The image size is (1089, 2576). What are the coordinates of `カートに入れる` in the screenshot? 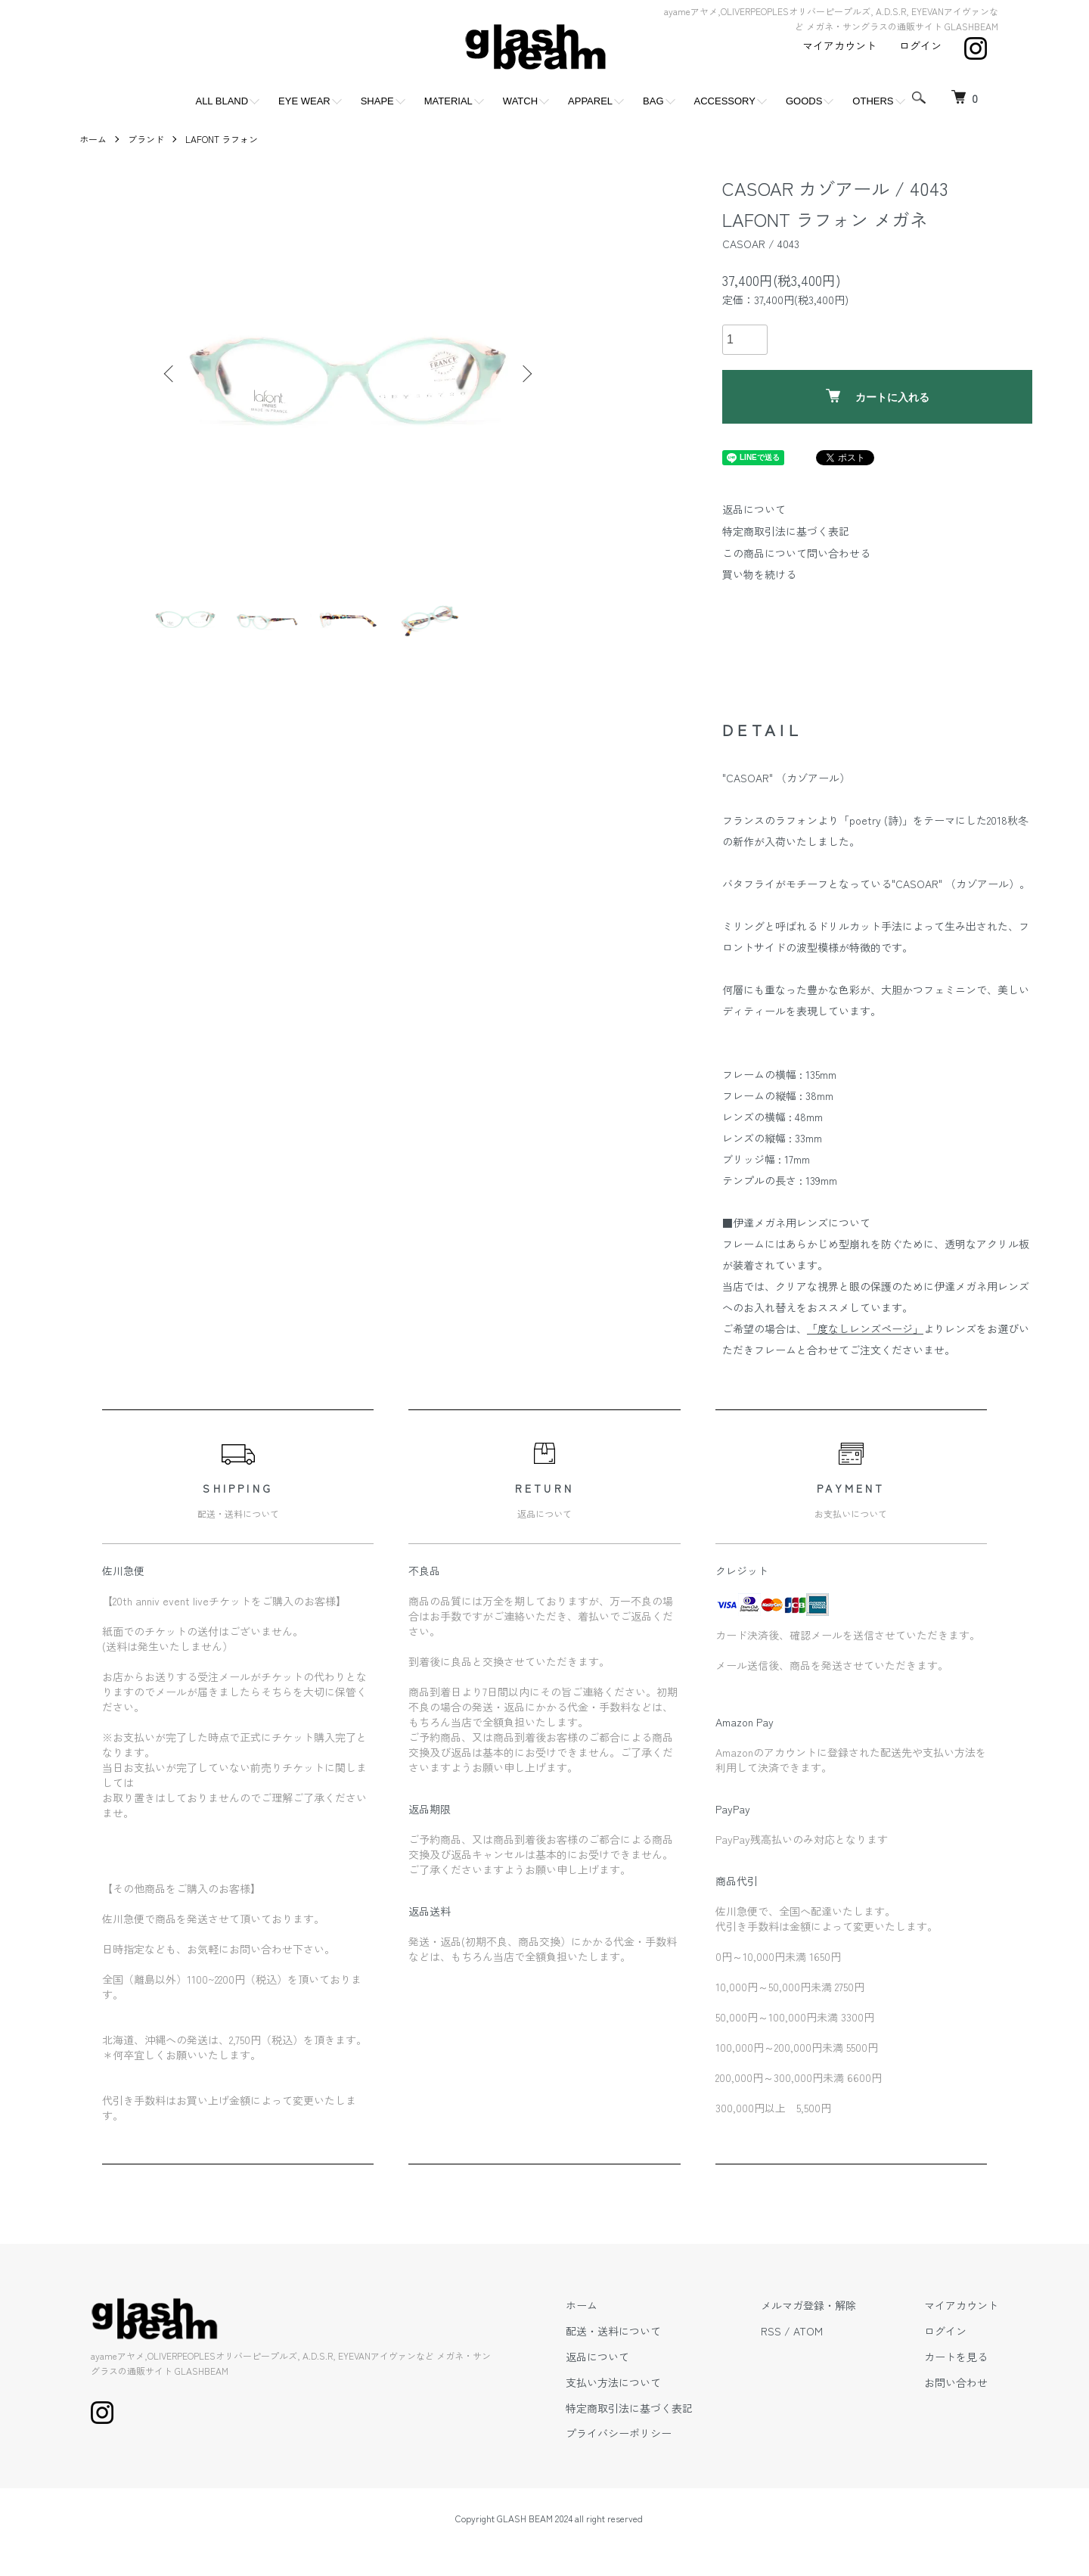 It's located at (877, 396).